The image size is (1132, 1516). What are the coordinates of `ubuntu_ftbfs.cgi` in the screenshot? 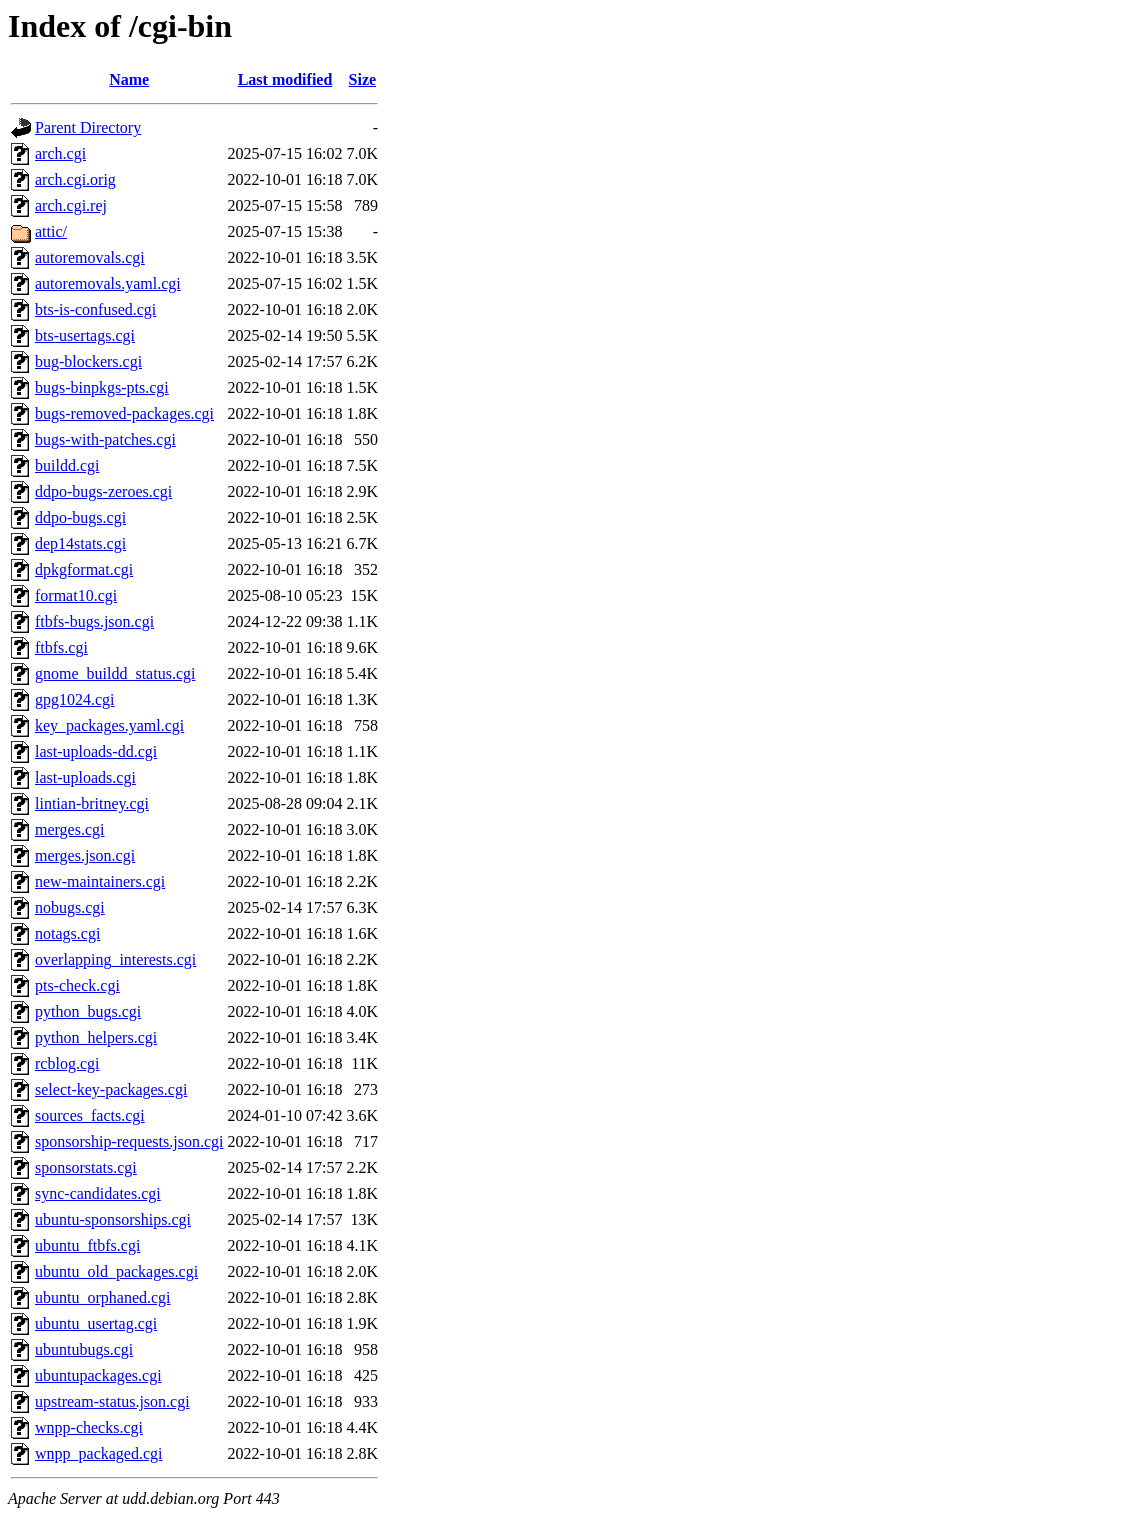 It's located at (87, 1245).